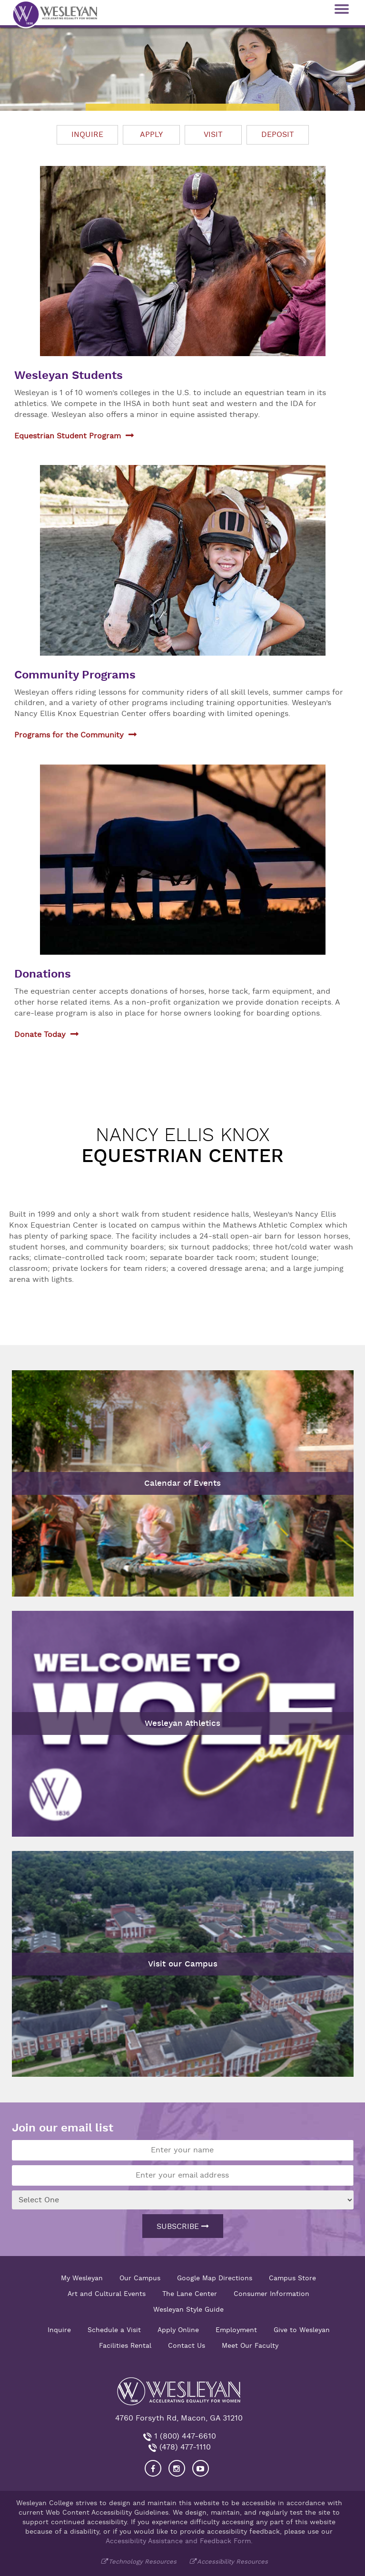 This screenshot has width=365, height=2576. I want to click on Give to Wesleyan, so click(302, 2330).